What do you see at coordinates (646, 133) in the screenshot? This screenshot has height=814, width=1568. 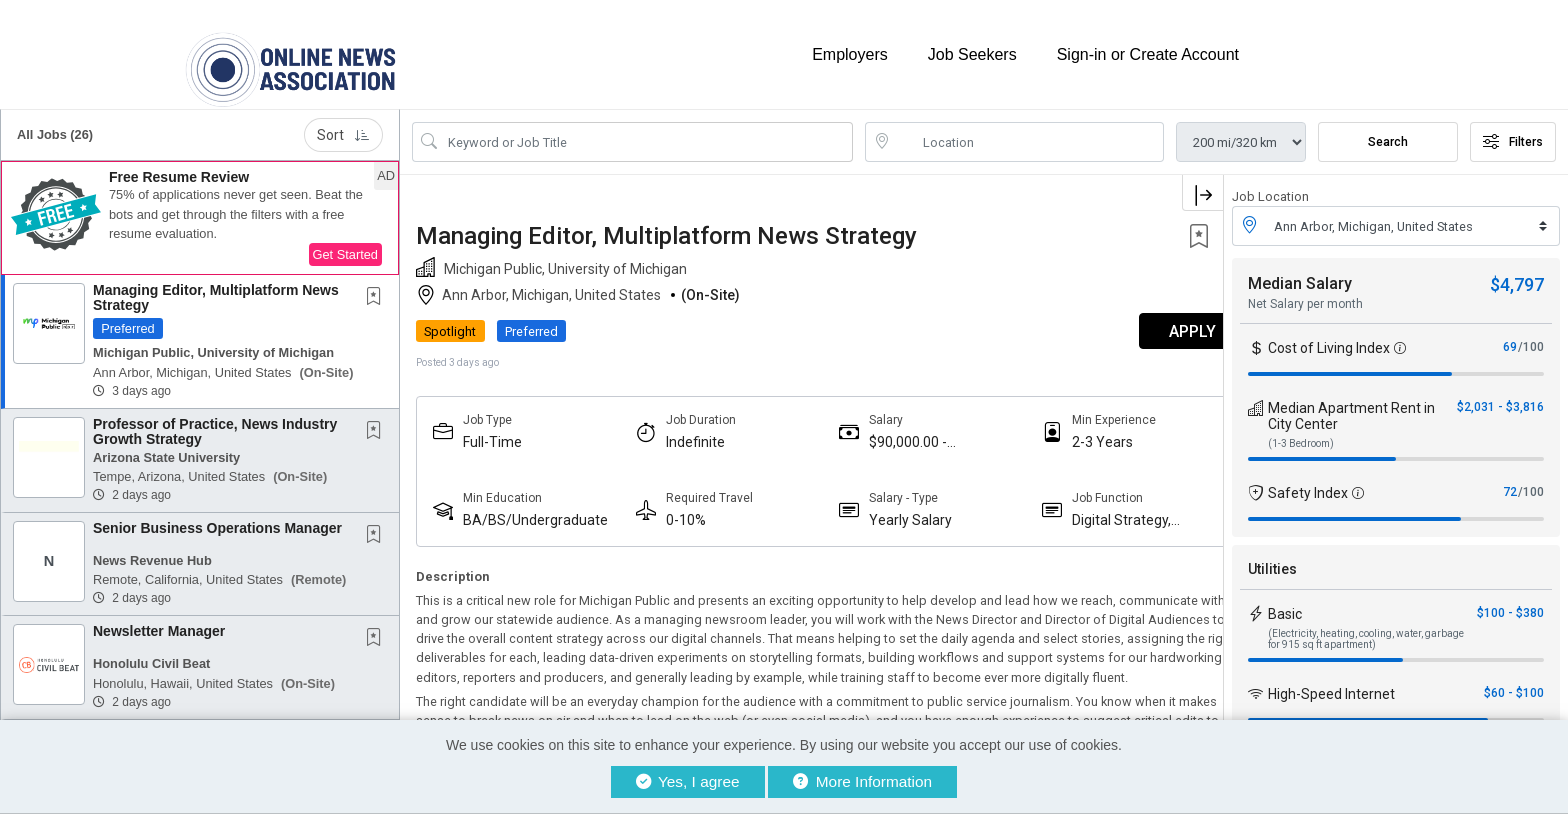 I see `[Search Job Title or Keyword]` at bounding box center [646, 133].